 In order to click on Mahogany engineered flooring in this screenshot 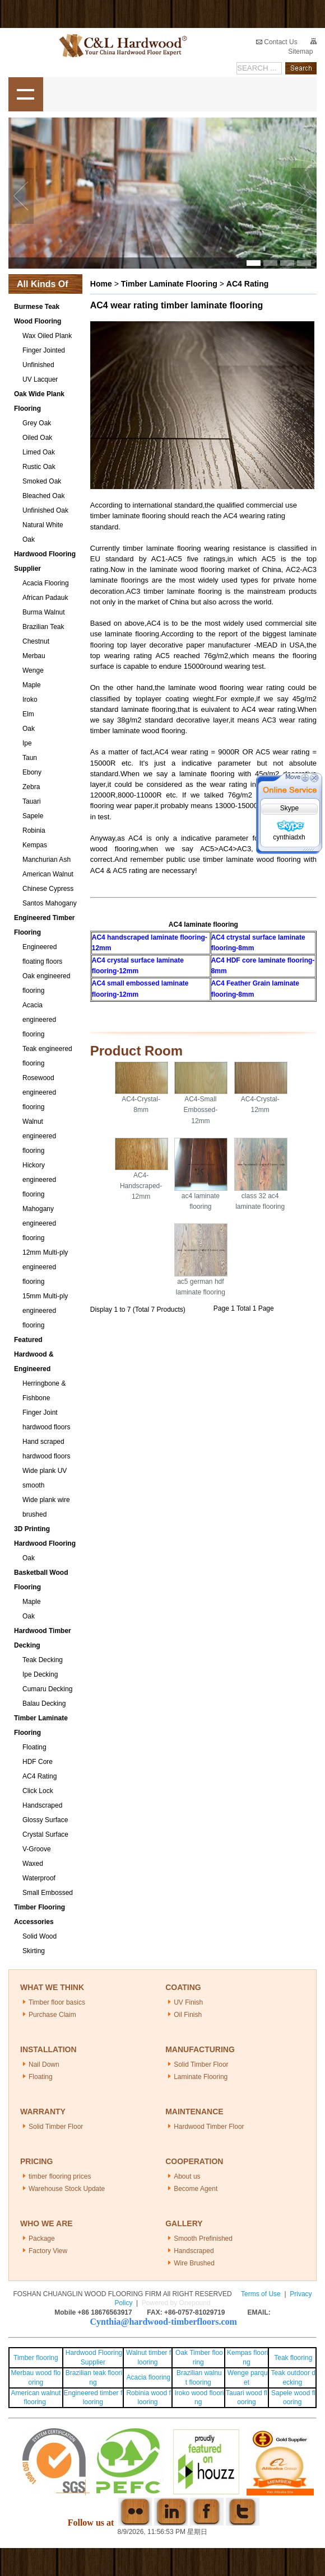, I will do `click(39, 1223)`.